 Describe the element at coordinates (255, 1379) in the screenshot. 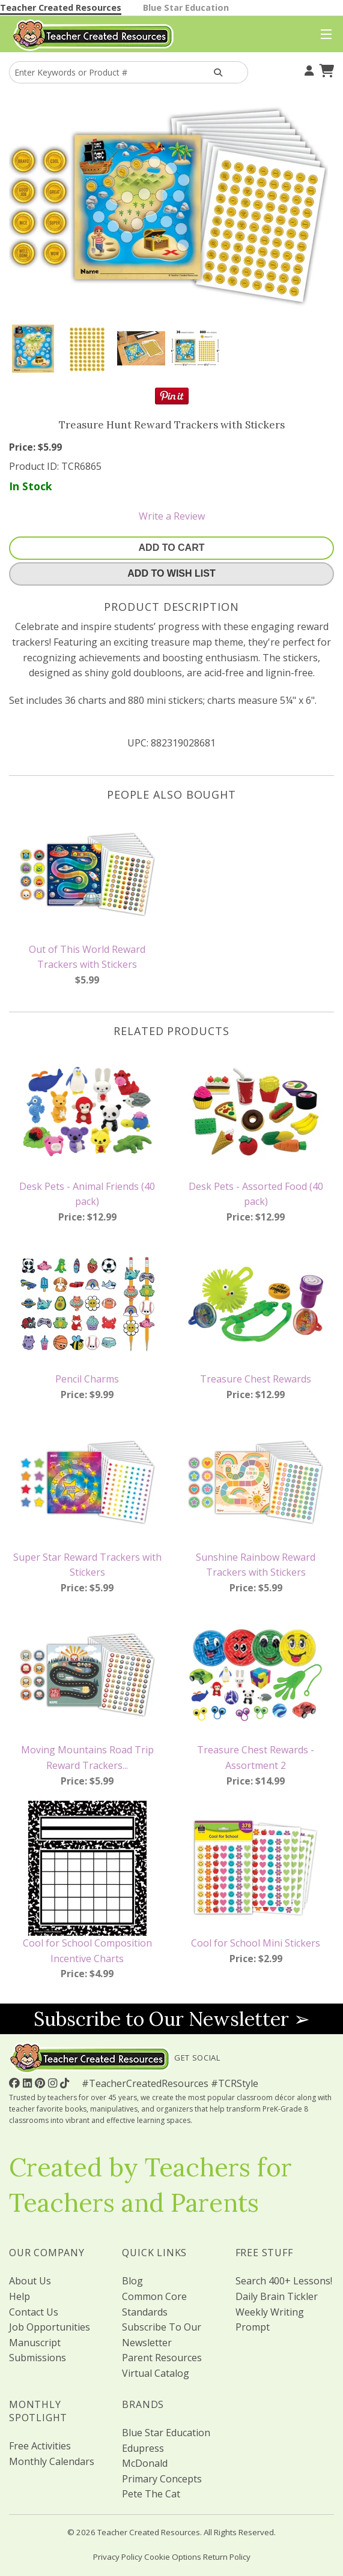

I see `Treasure Chest Rewards` at that location.